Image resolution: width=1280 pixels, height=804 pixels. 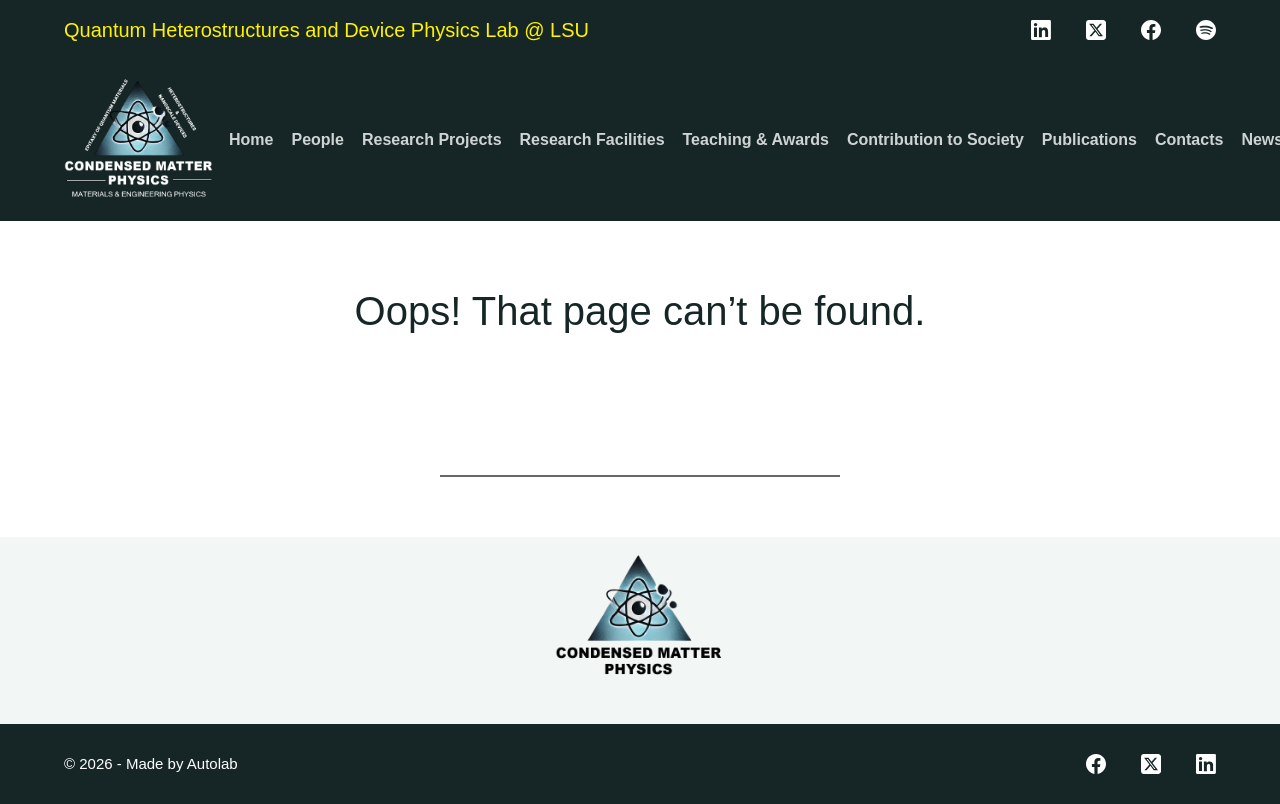 What do you see at coordinates (615, 452) in the screenshot?
I see `[Search for...]` at bounding box center [615, 452].